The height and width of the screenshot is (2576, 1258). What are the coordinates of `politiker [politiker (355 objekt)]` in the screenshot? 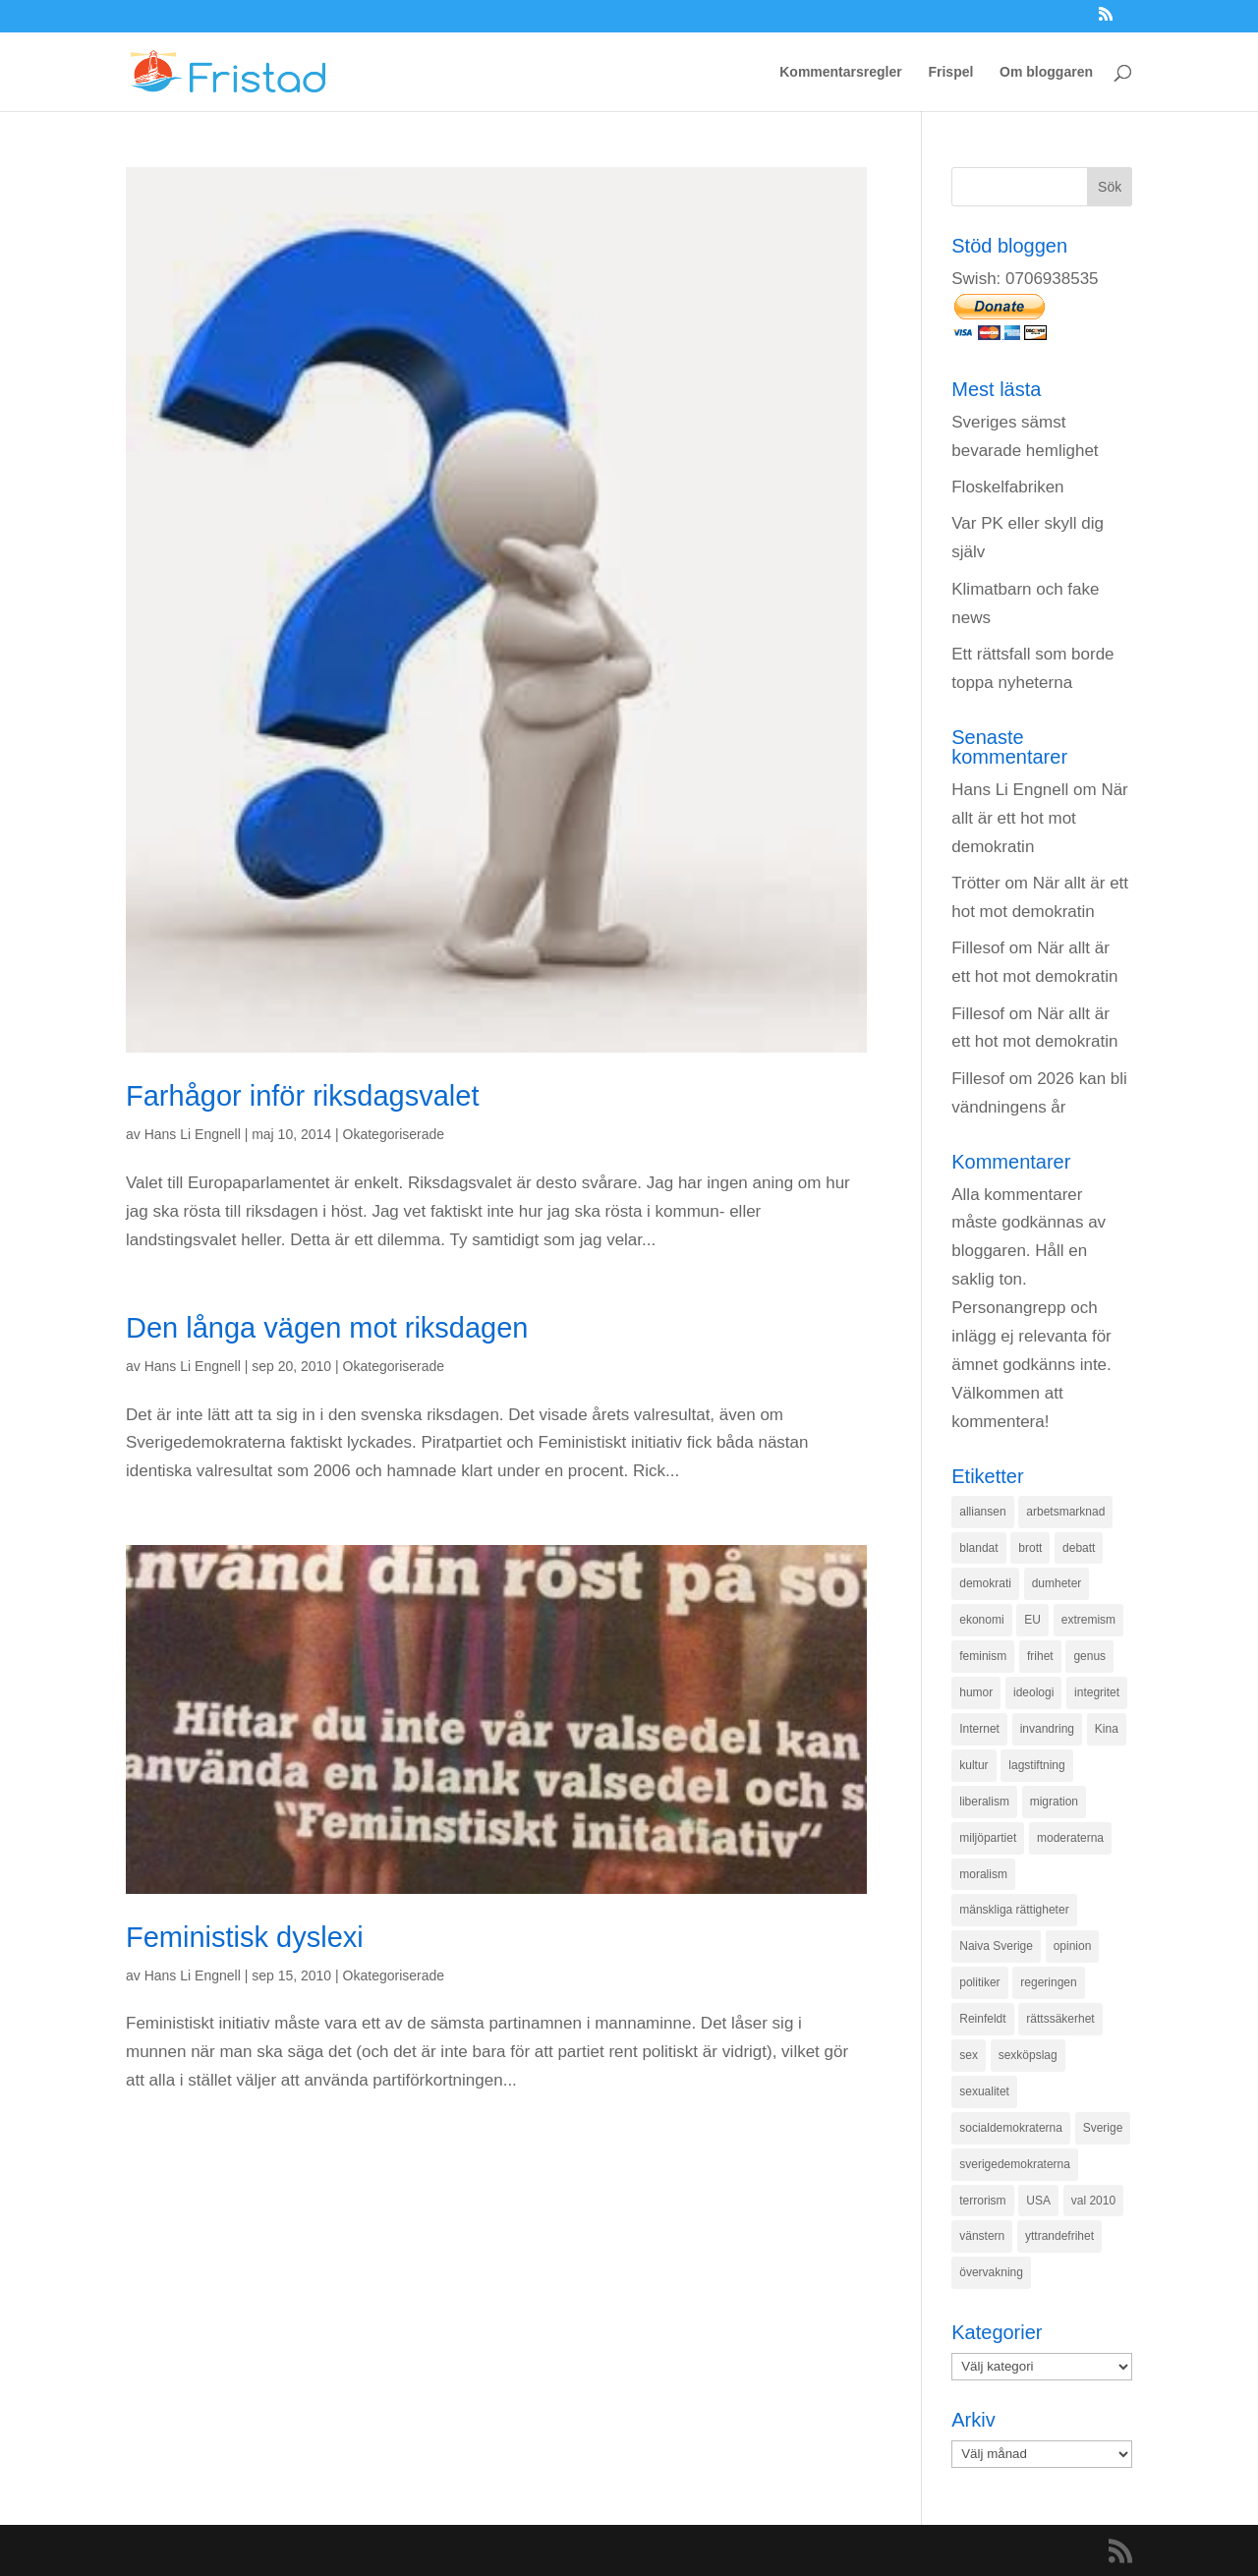 It's located at (979, 1982).